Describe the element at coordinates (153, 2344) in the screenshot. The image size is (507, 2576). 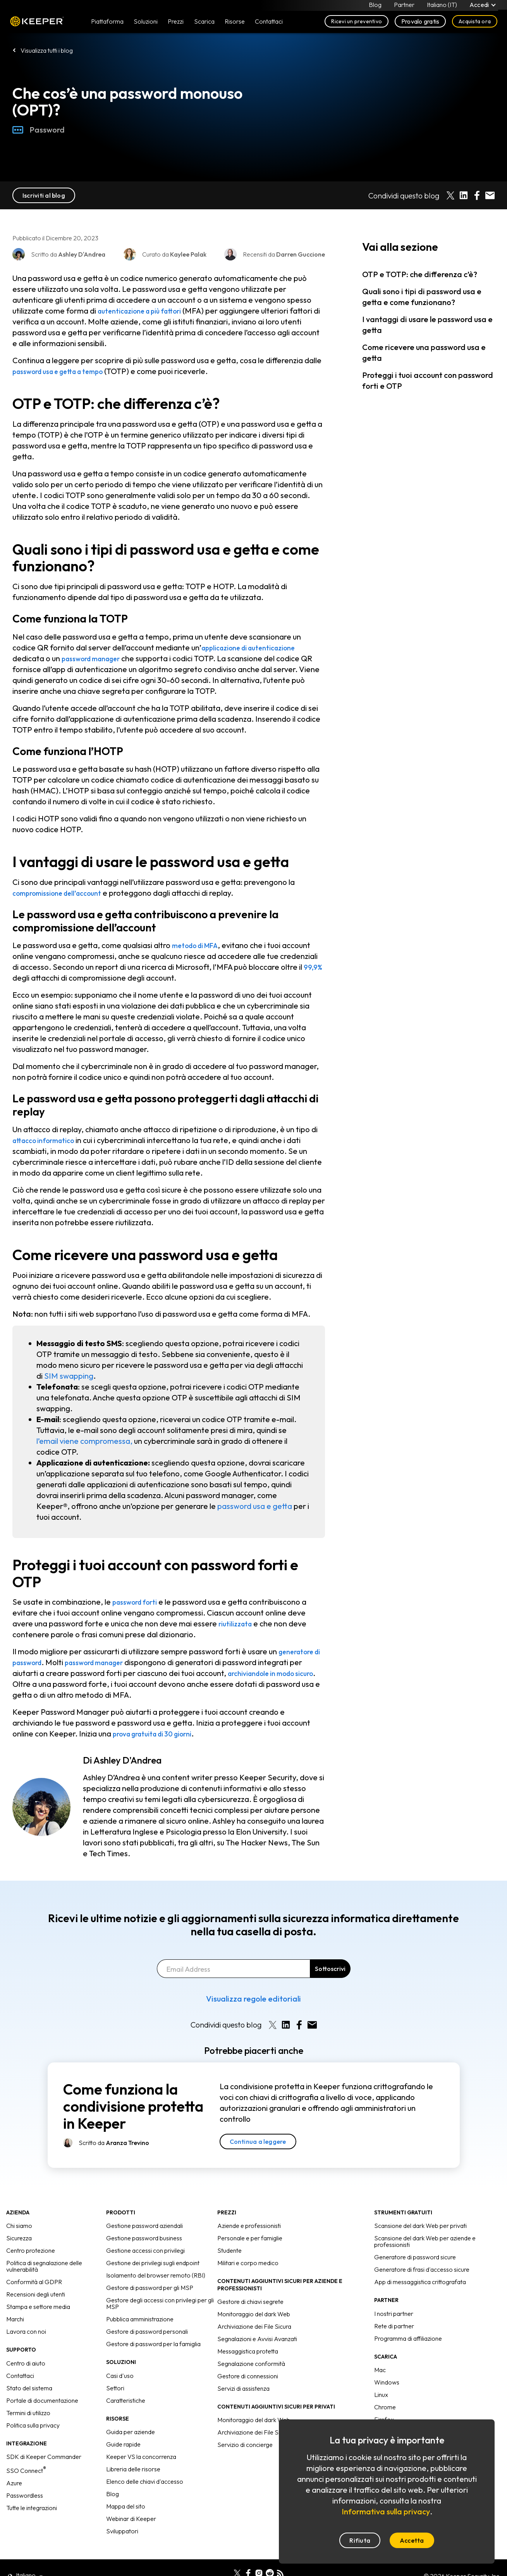
I see `Gestore di password per la famiglia` at that location.